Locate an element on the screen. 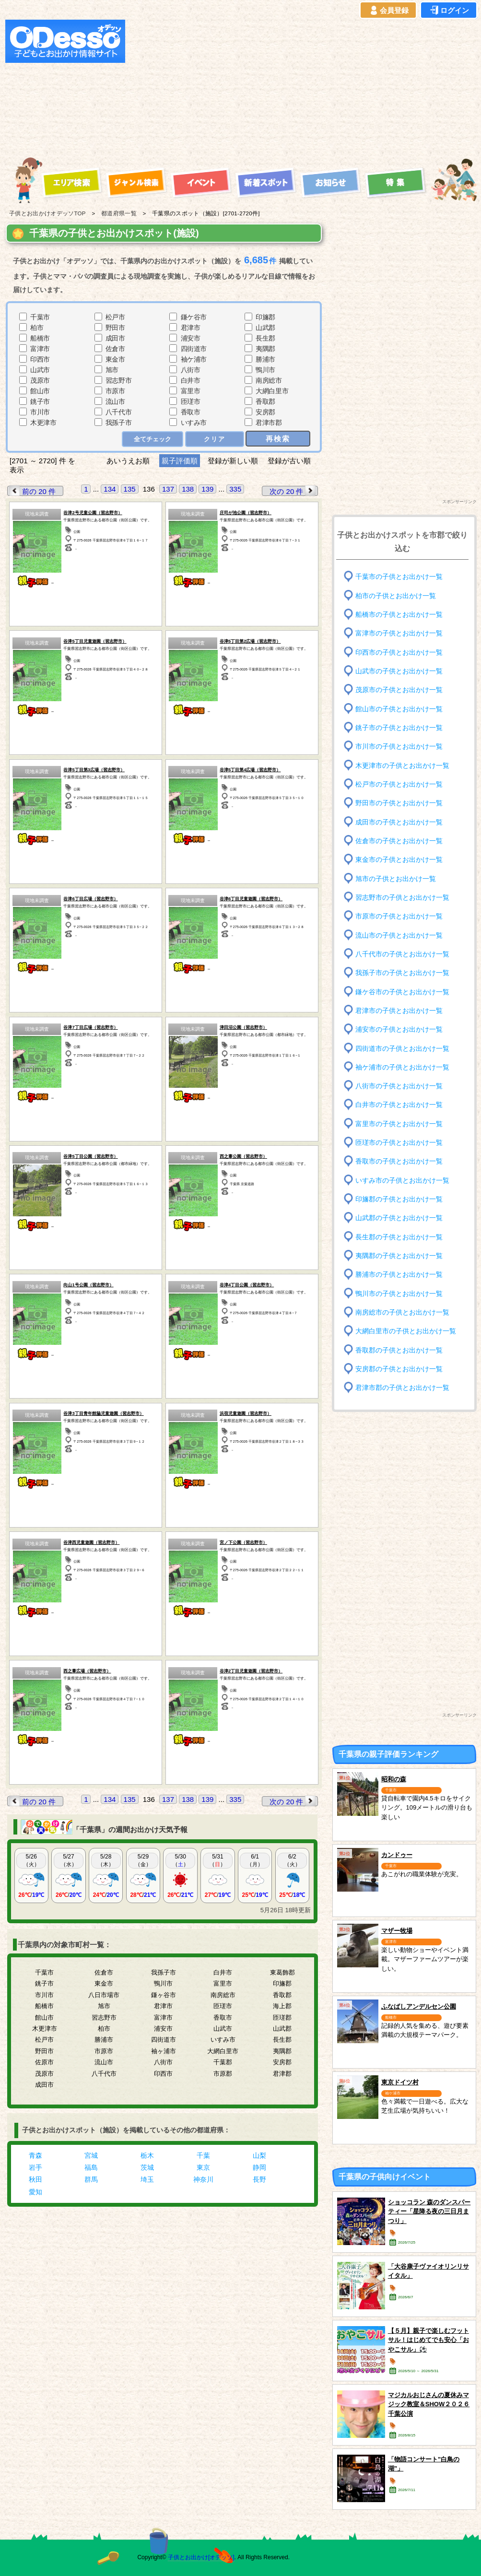 This screenshot has height=2576, width=481. 南房総市の子供とお出かけ一覧 is located at coordinates (402, 1312).